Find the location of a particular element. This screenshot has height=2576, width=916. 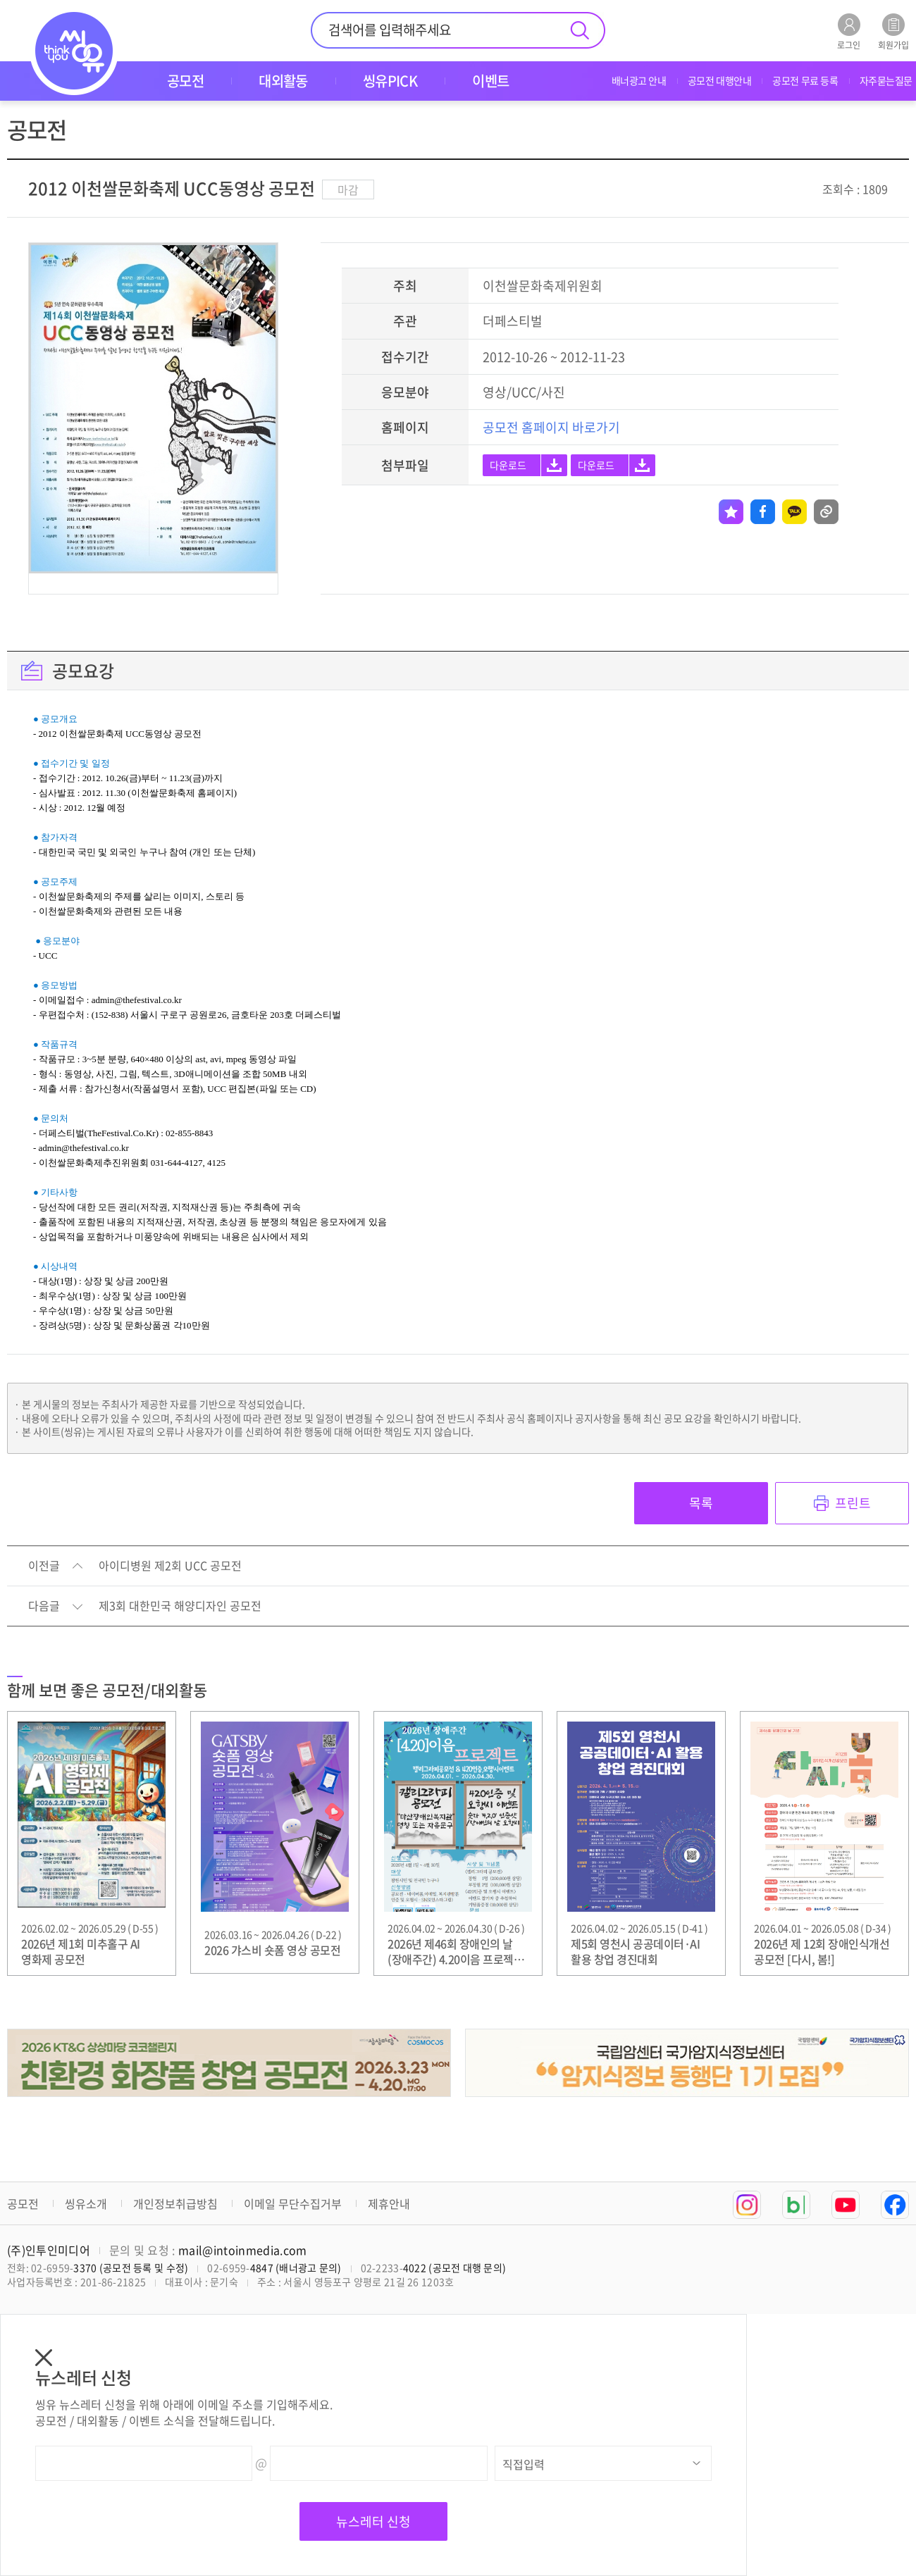

씽유소개 is located at coordinates (86, 2203).